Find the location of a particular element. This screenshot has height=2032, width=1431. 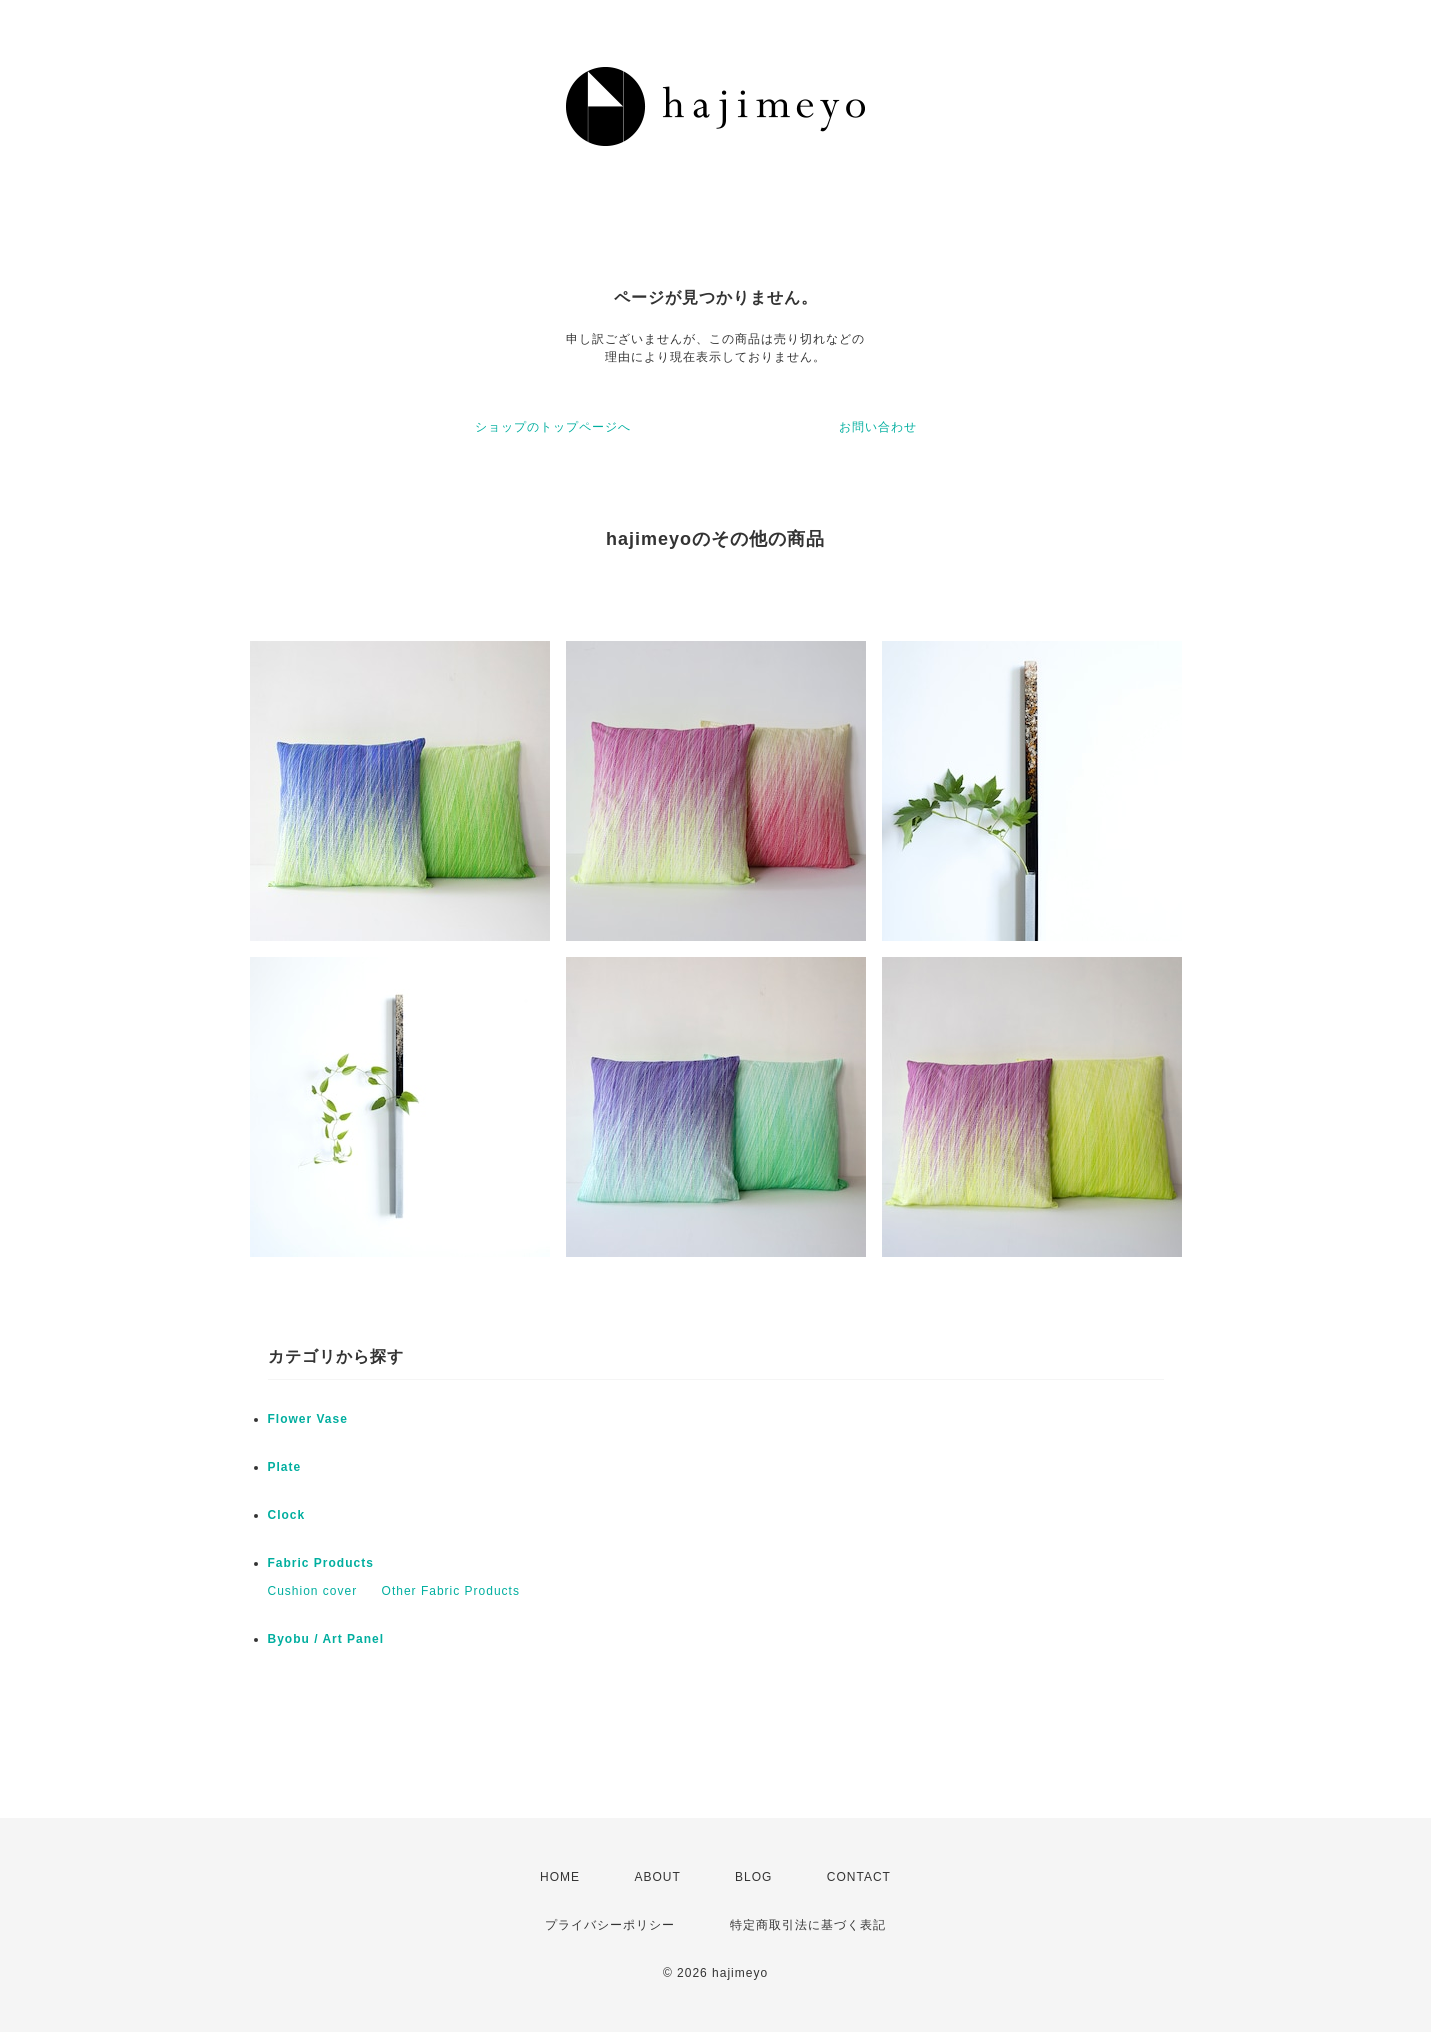

Byobu / Art Panel is located at coordinates (326, 1639).